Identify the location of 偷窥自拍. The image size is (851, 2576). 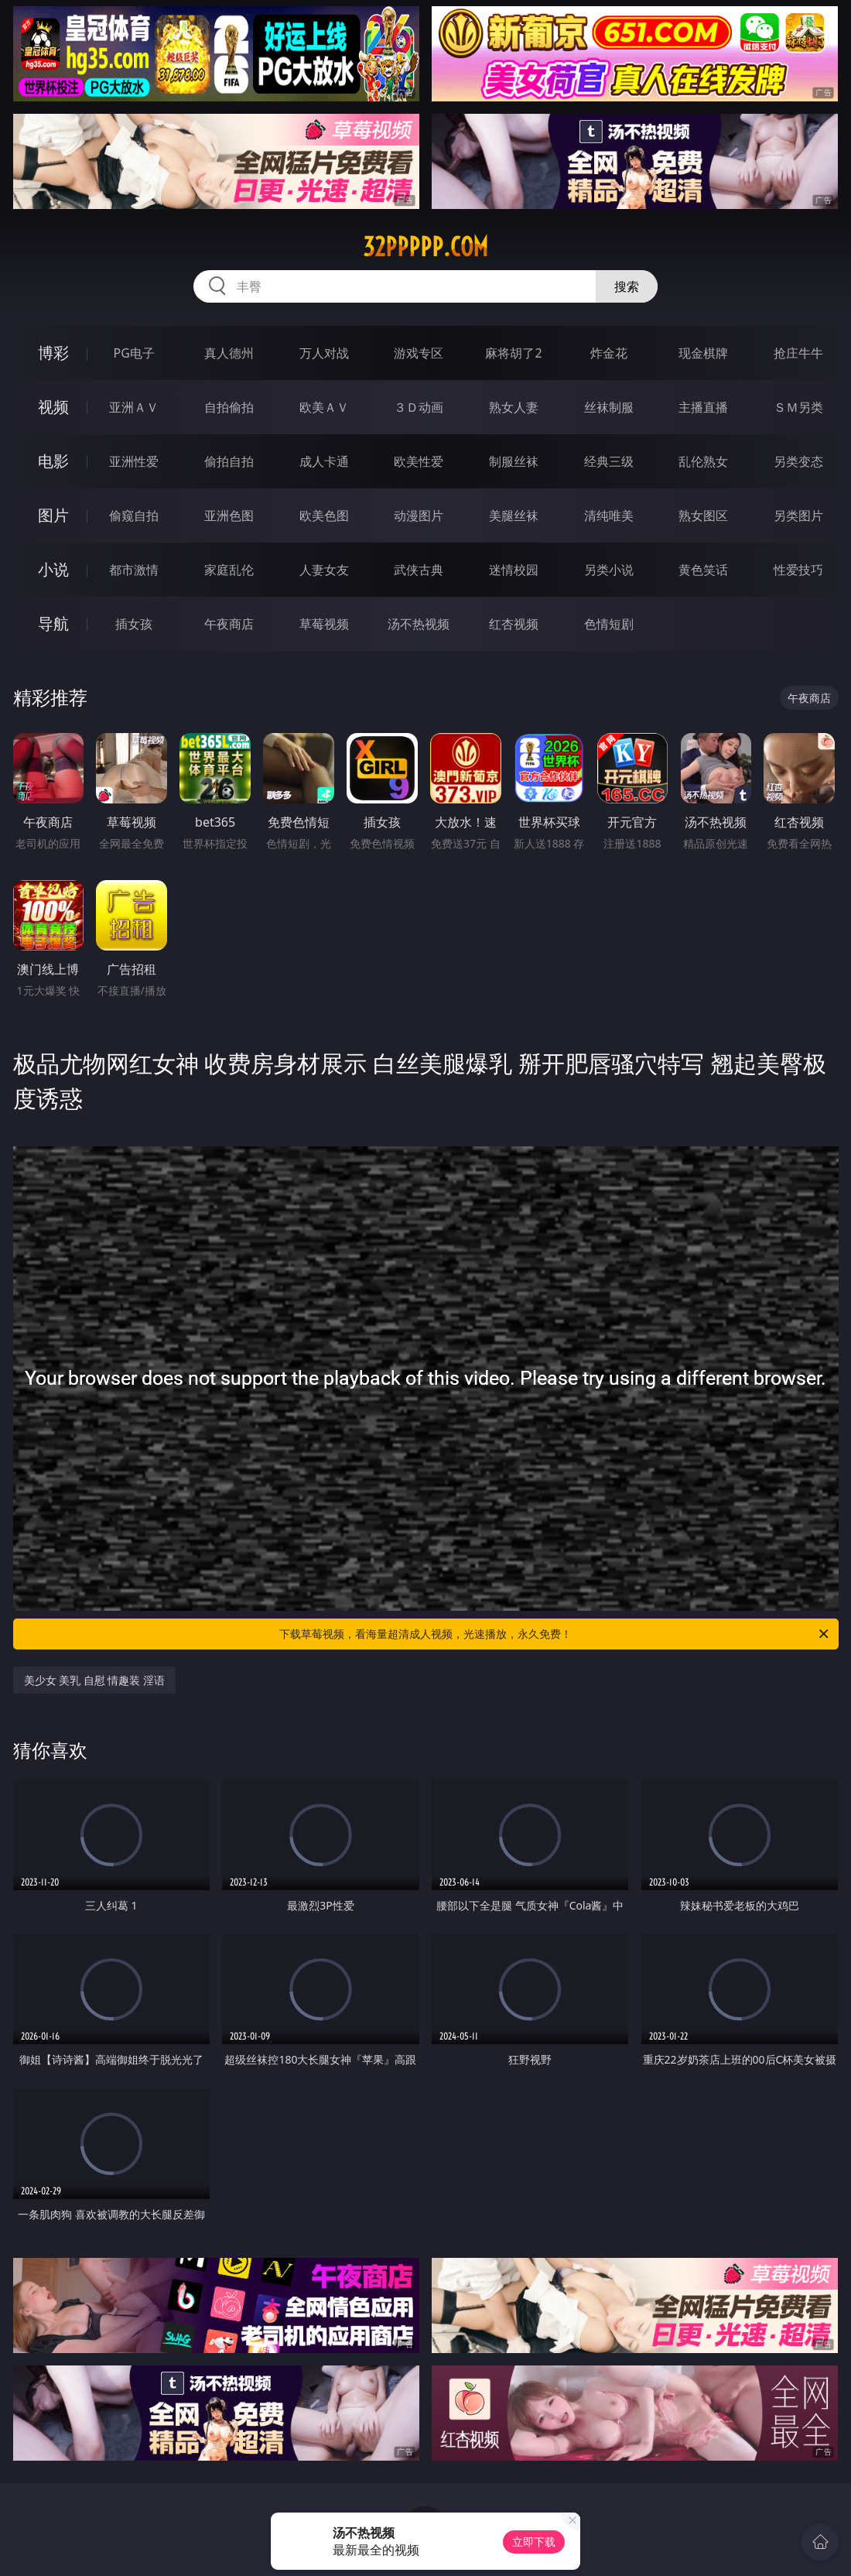
(134, 515).